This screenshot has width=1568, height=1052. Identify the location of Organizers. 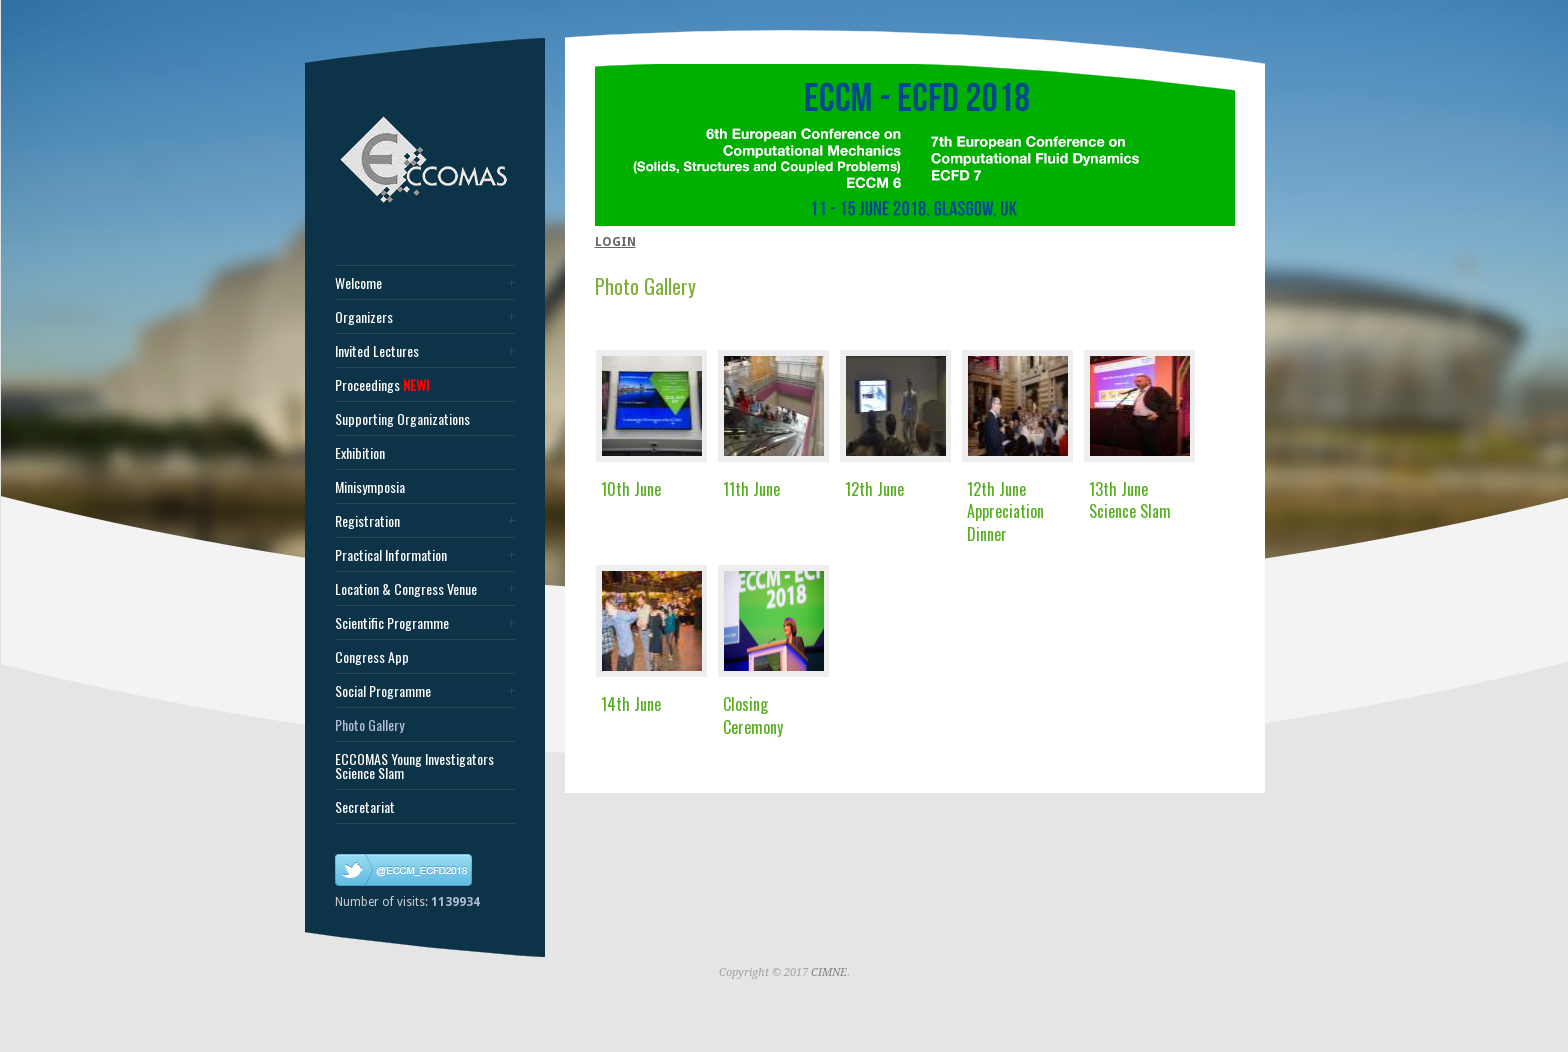
(364, 317).